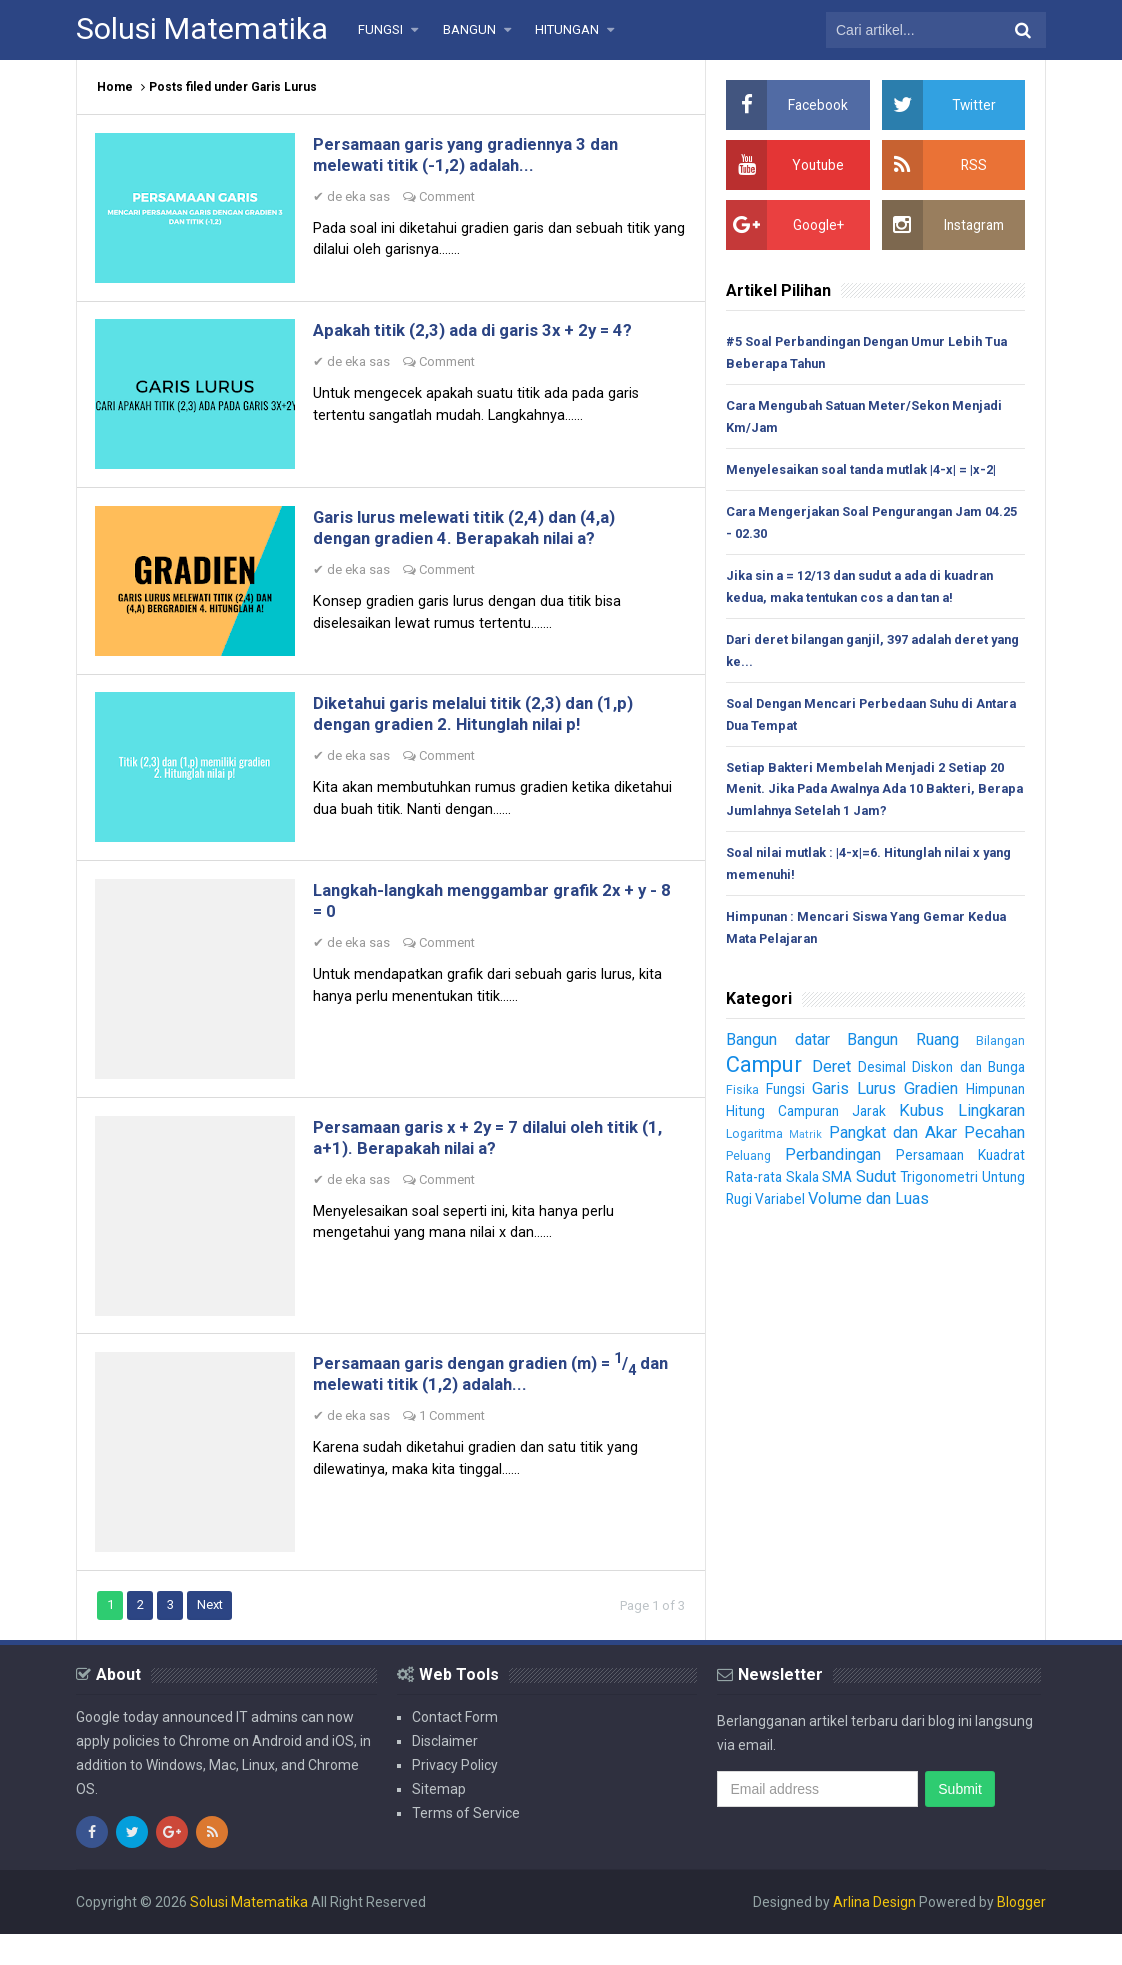  I want to click on Setiap Bakteri Membelah Menjadi 2 Setiap 20 Menit. Jika Pada Awalnya Ada 10 Bakteri, Berapa Jumlahnya Setelah 1 Jam?, so click(868, 794).